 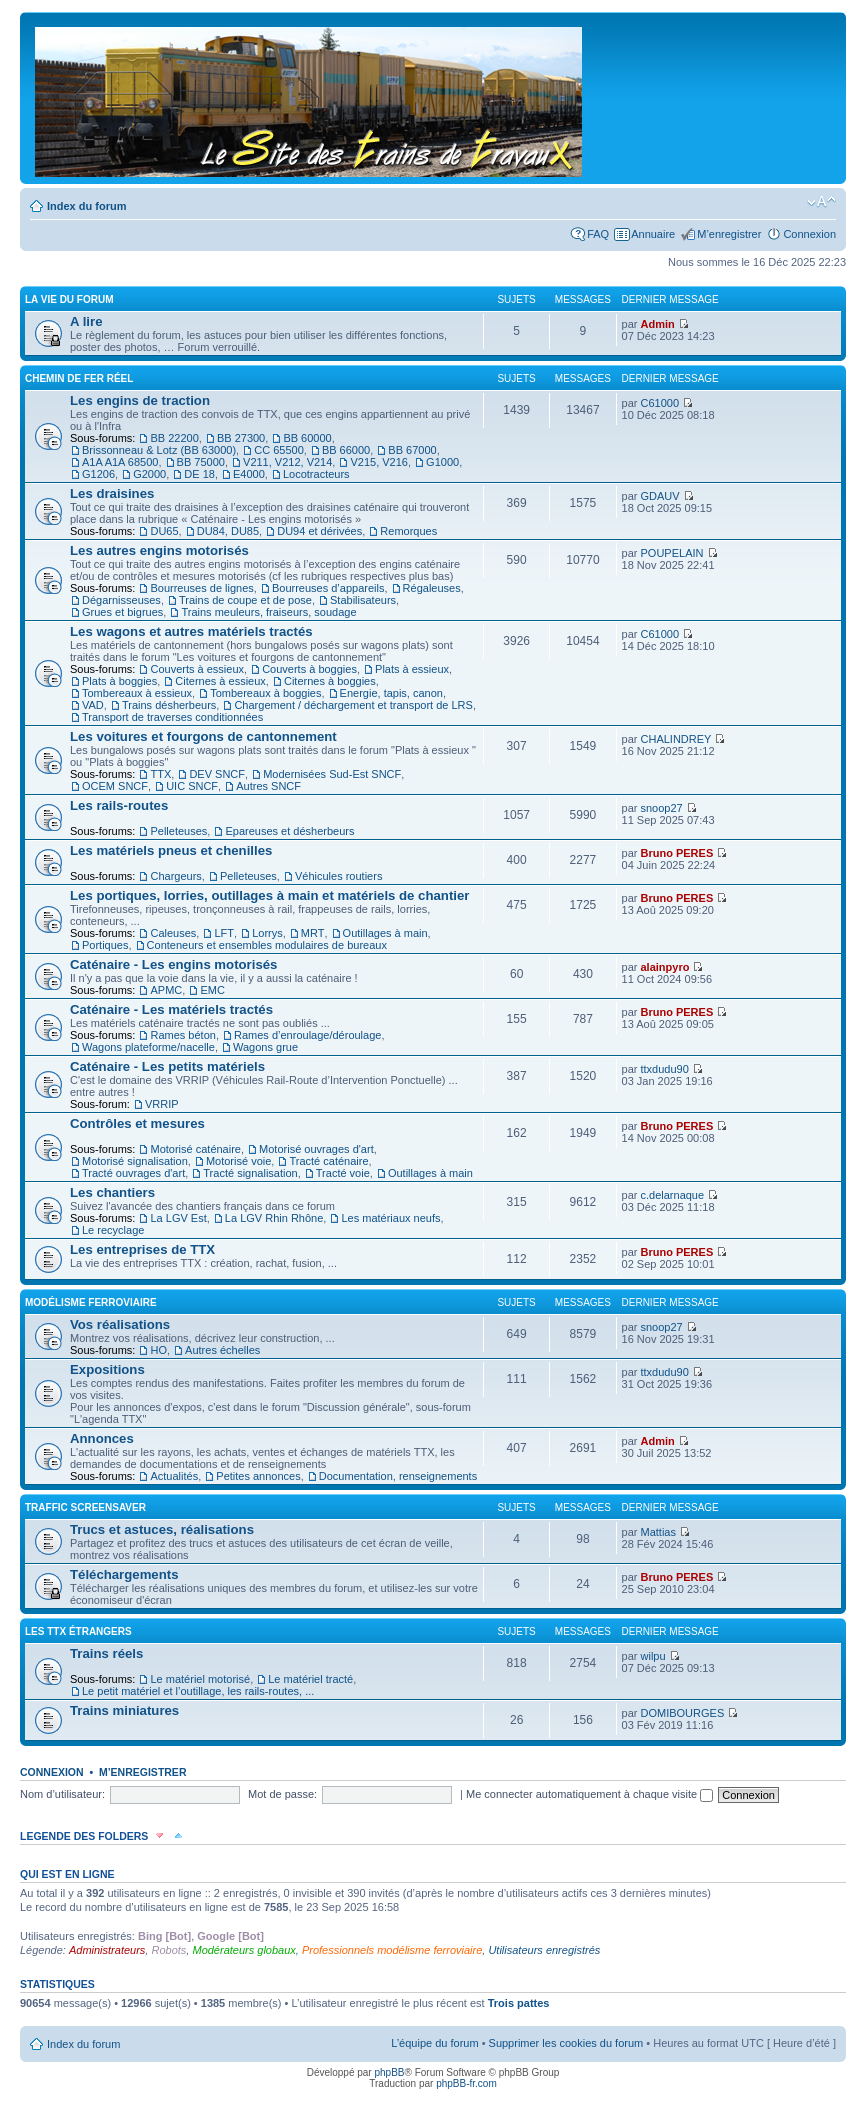 I want to click on Régaleuses, so click(x=432, y=588).